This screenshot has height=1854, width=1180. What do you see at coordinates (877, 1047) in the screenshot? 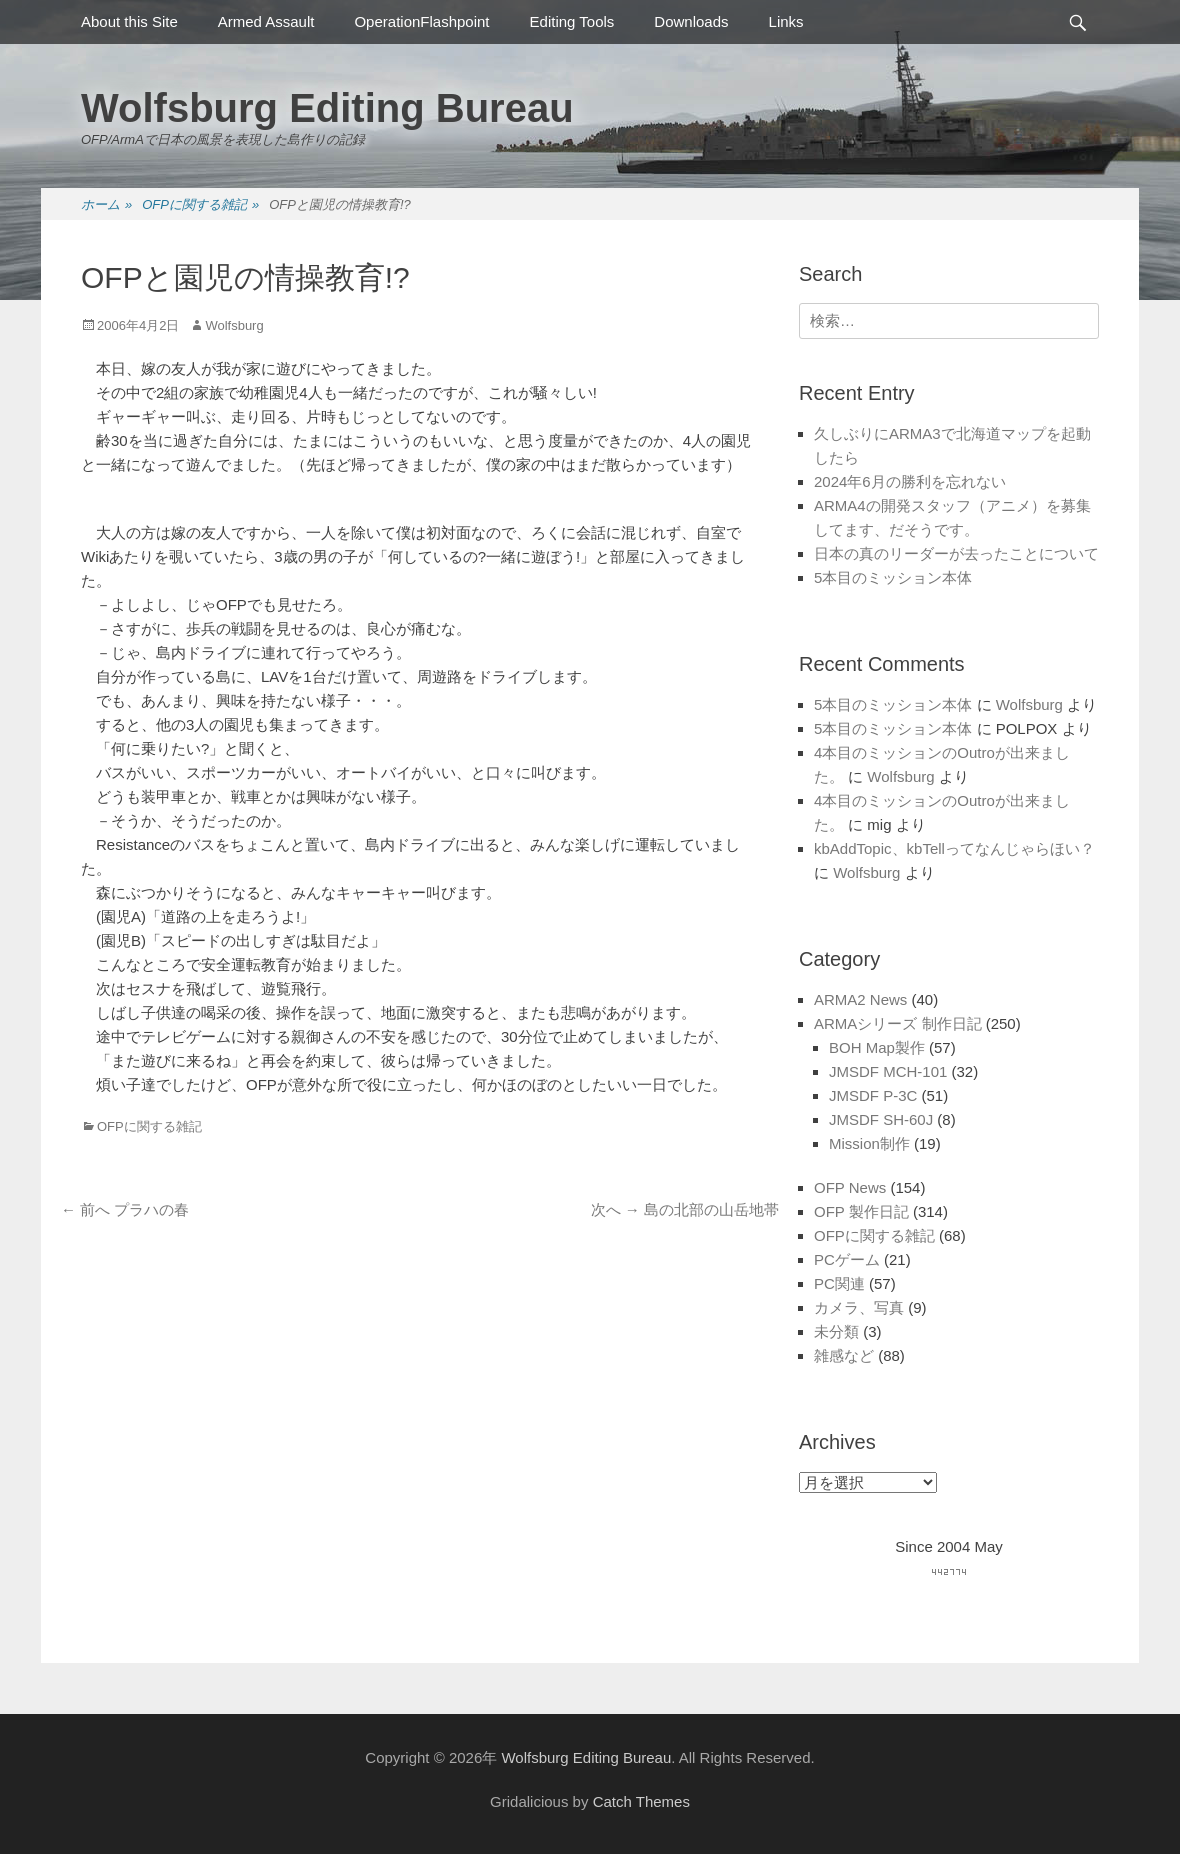
I see `BOH Map製作` at bounding box center [877, 1047].